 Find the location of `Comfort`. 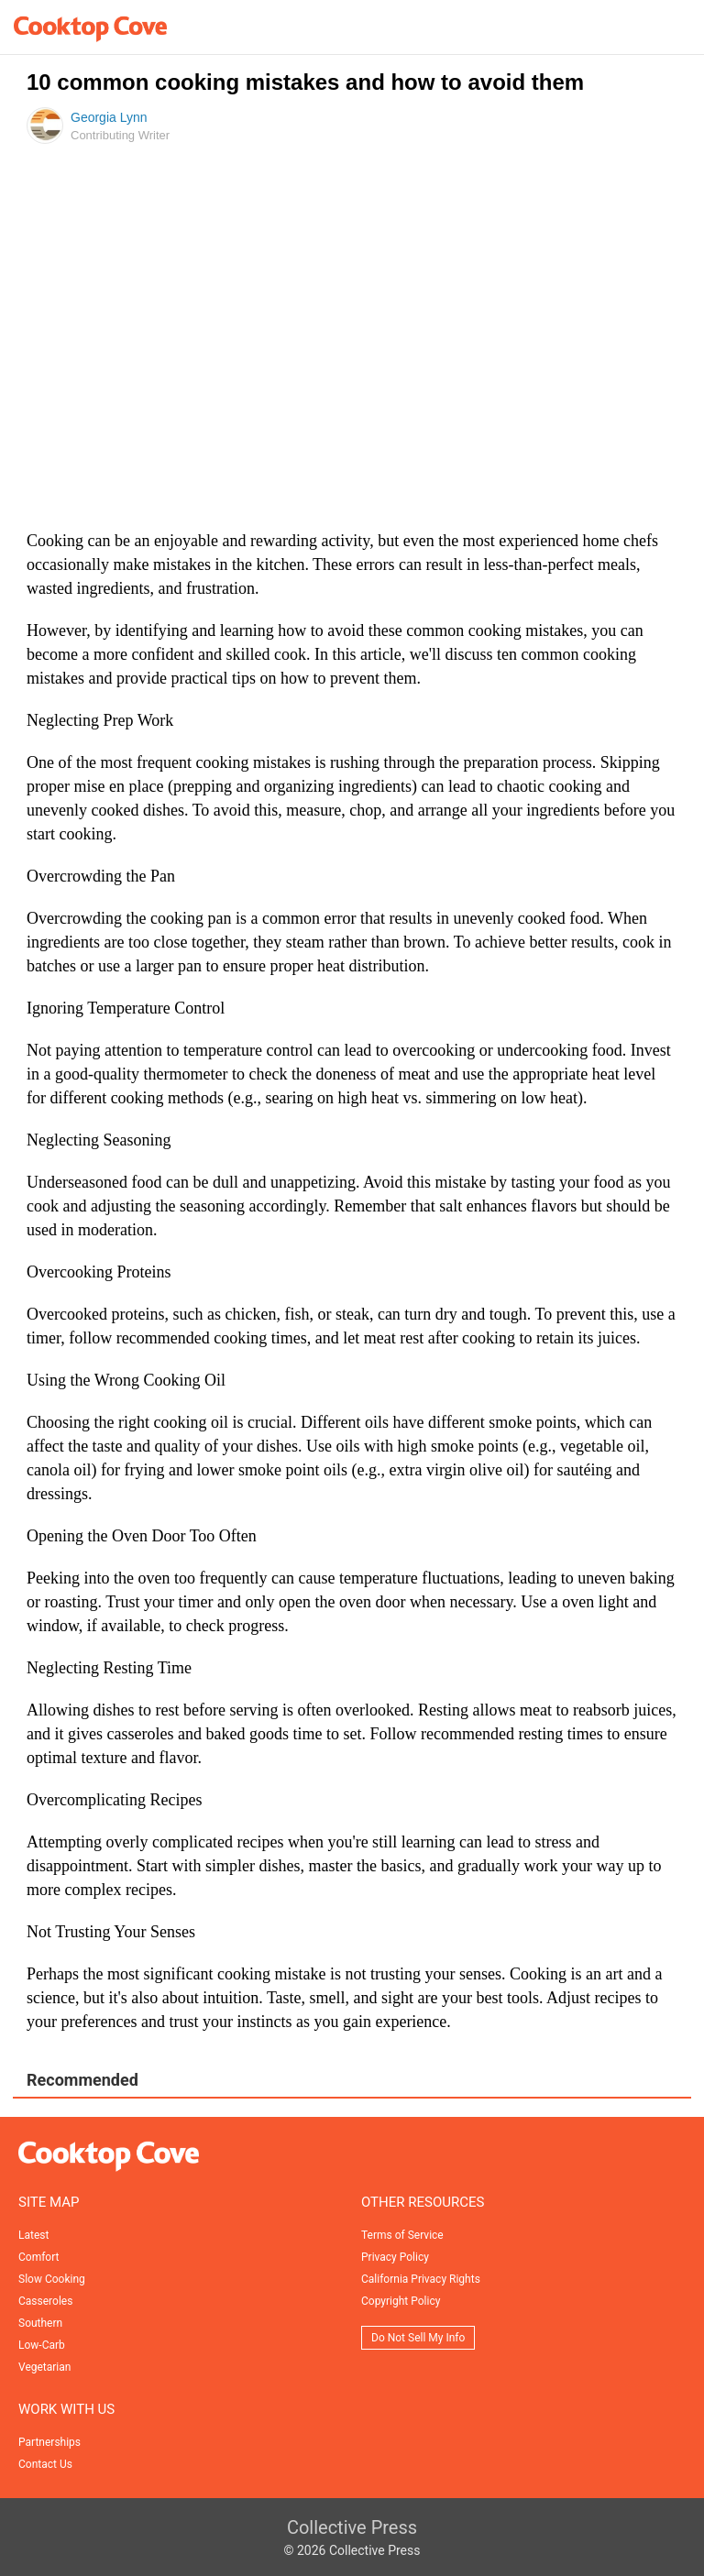

Comfort is located at coordinates (38, 2257).